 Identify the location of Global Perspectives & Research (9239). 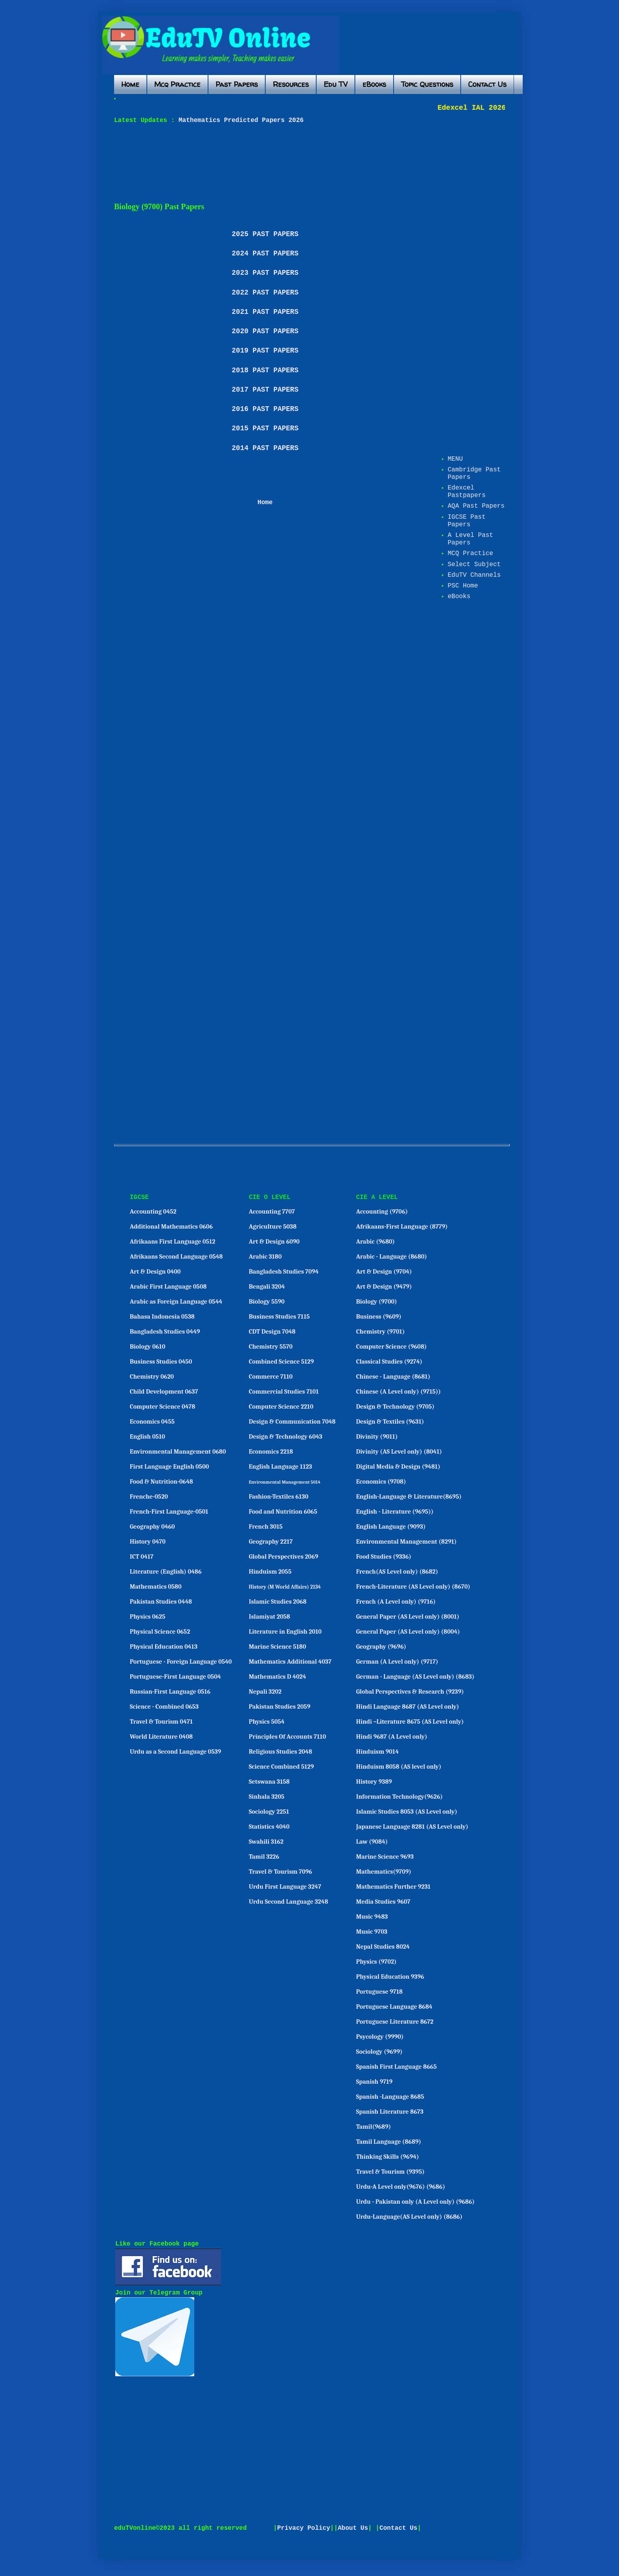
(410, 1691).